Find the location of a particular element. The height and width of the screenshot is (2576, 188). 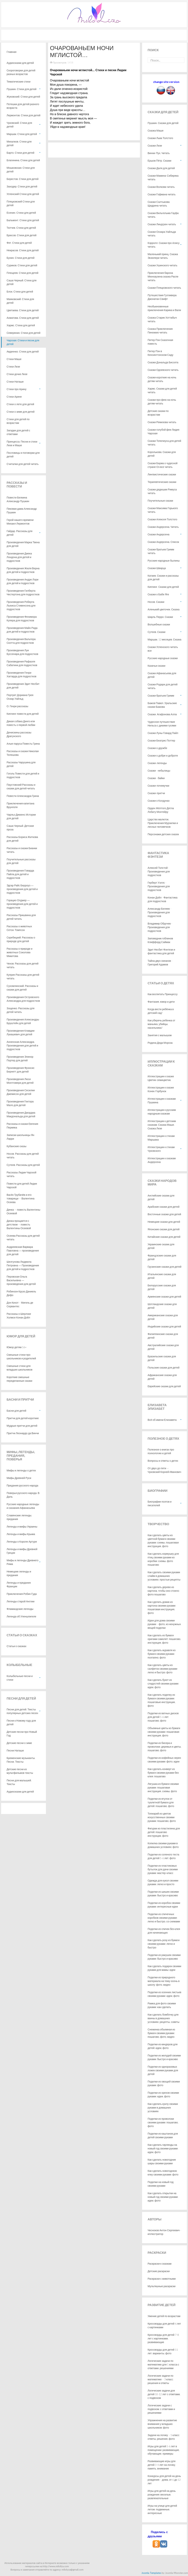

Произведения Майн Рида для детей и подростков is located at coordinates (22, 629).